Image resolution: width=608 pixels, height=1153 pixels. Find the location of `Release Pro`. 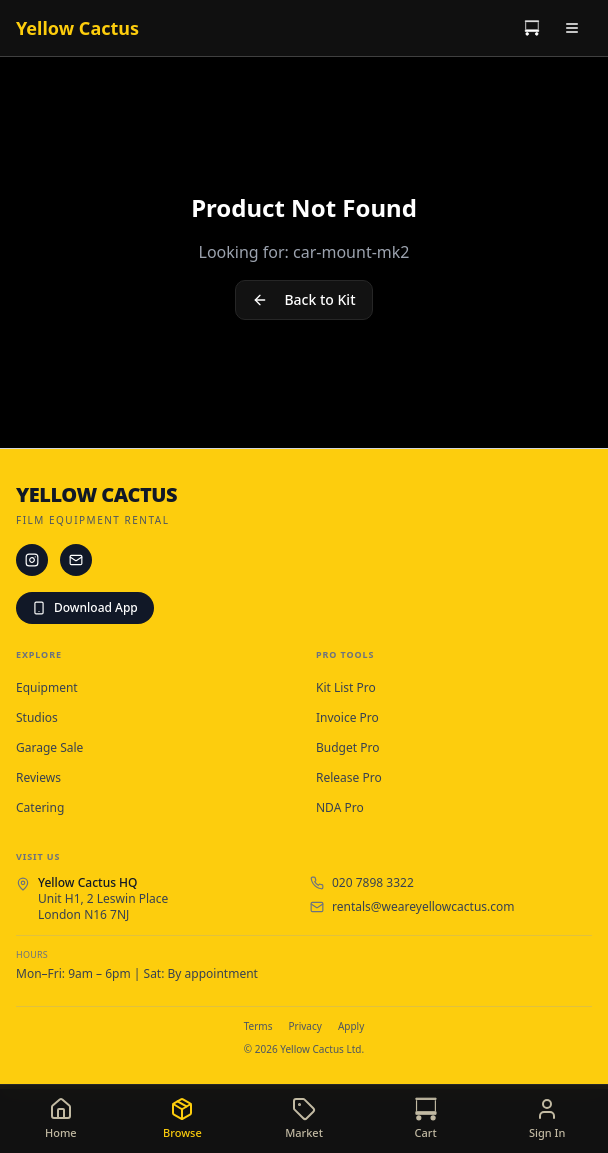

Release Pro is located at coordinates (349, 778).